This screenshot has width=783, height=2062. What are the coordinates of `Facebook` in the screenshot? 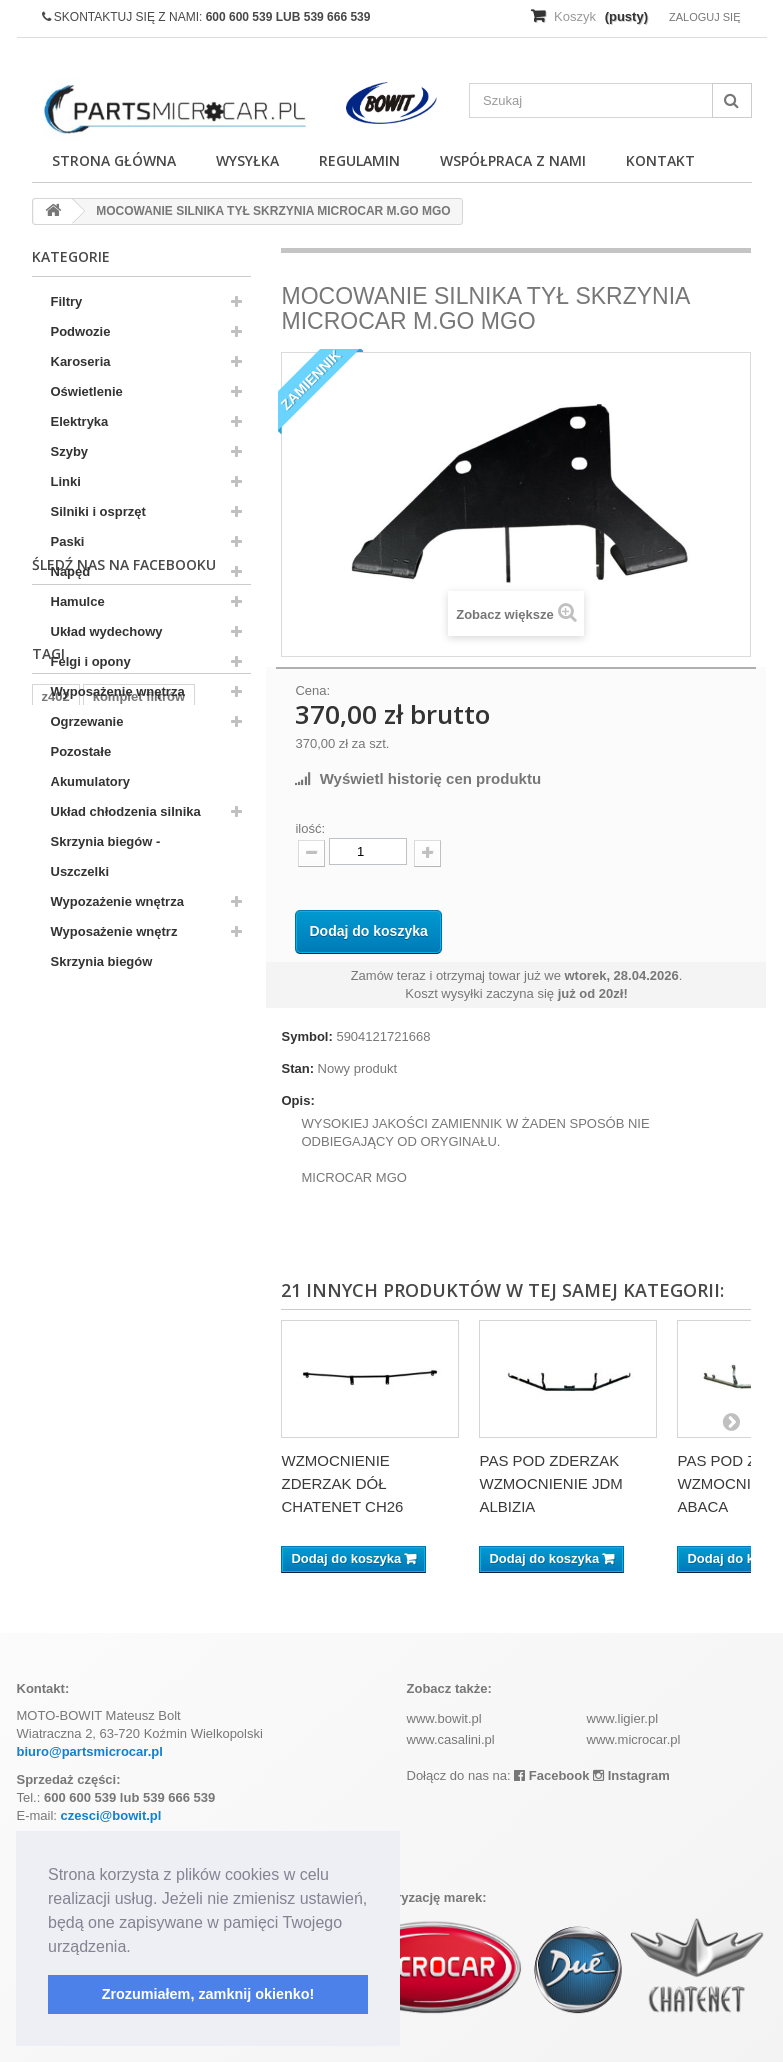 It's located at (551, 1775).